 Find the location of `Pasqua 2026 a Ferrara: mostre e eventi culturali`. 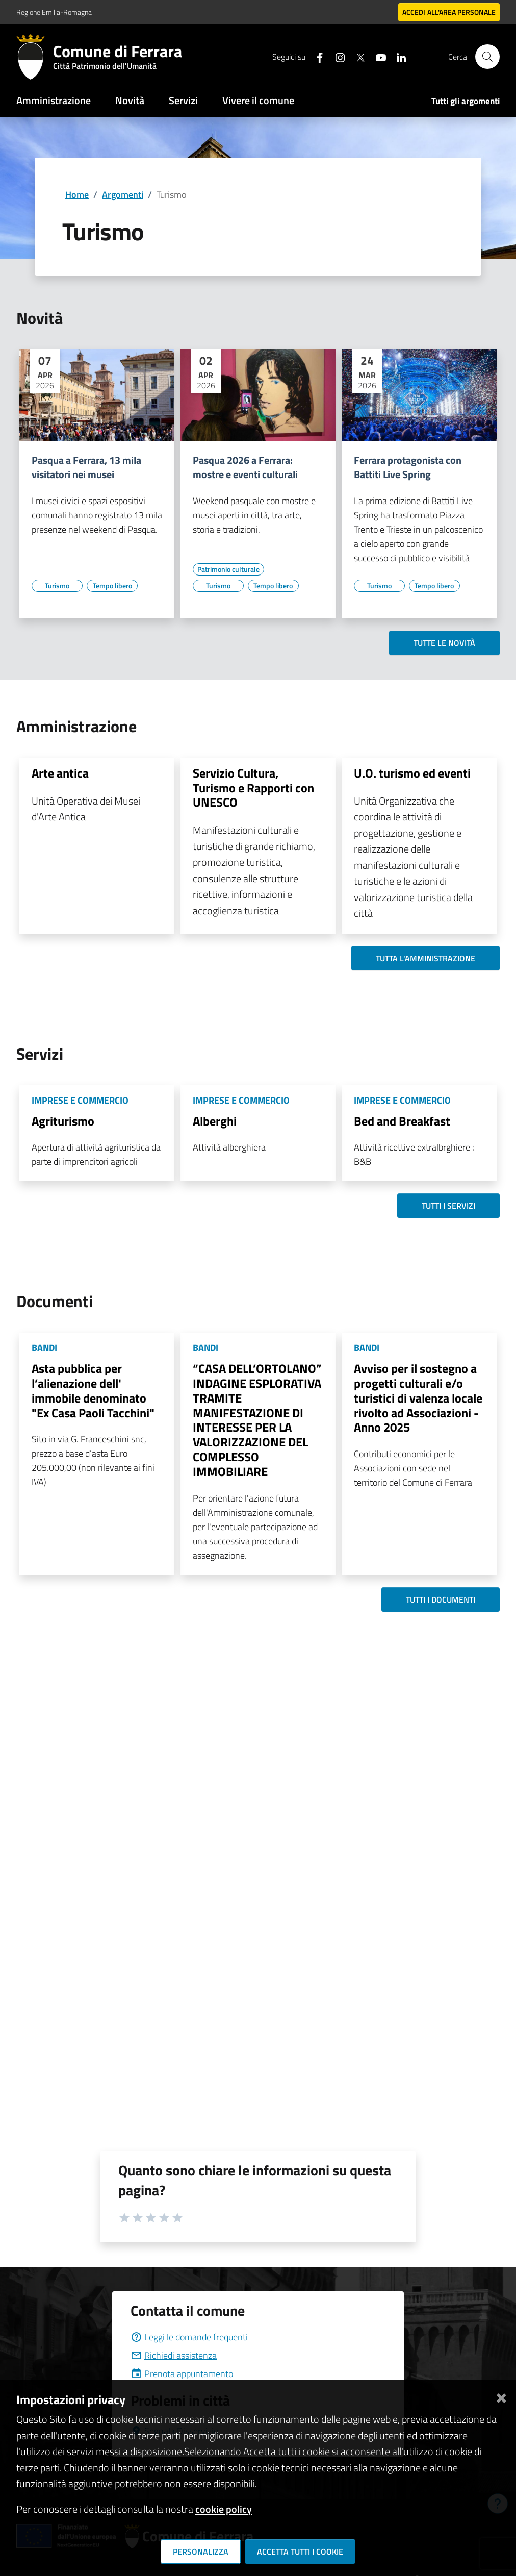

Pasqua 2026 a Ferrara: mostre e eventi culturali is located at coordinates (245, 467).